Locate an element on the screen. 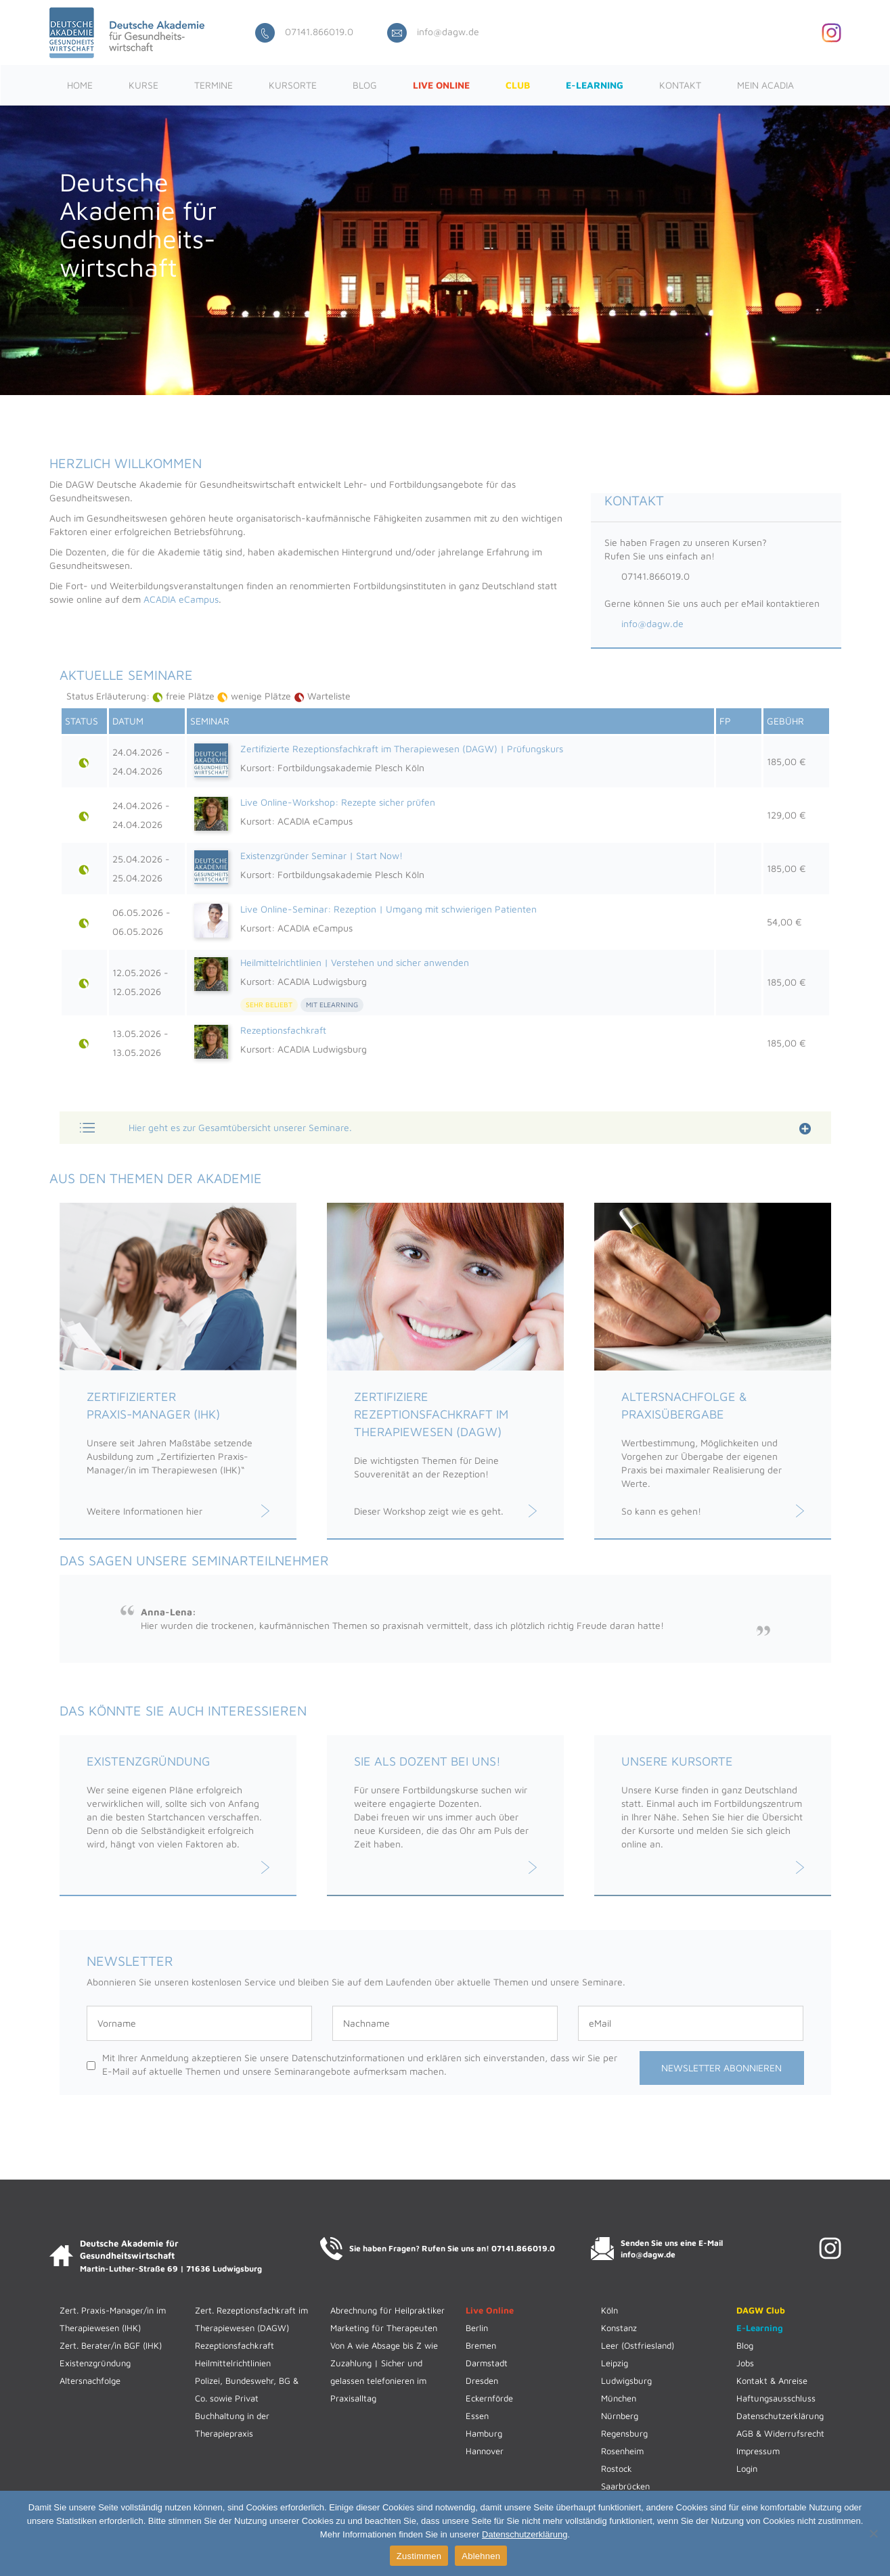 This screenshot has height=2576, width=890. Nürnberg is located at coordinates (619, 2415).